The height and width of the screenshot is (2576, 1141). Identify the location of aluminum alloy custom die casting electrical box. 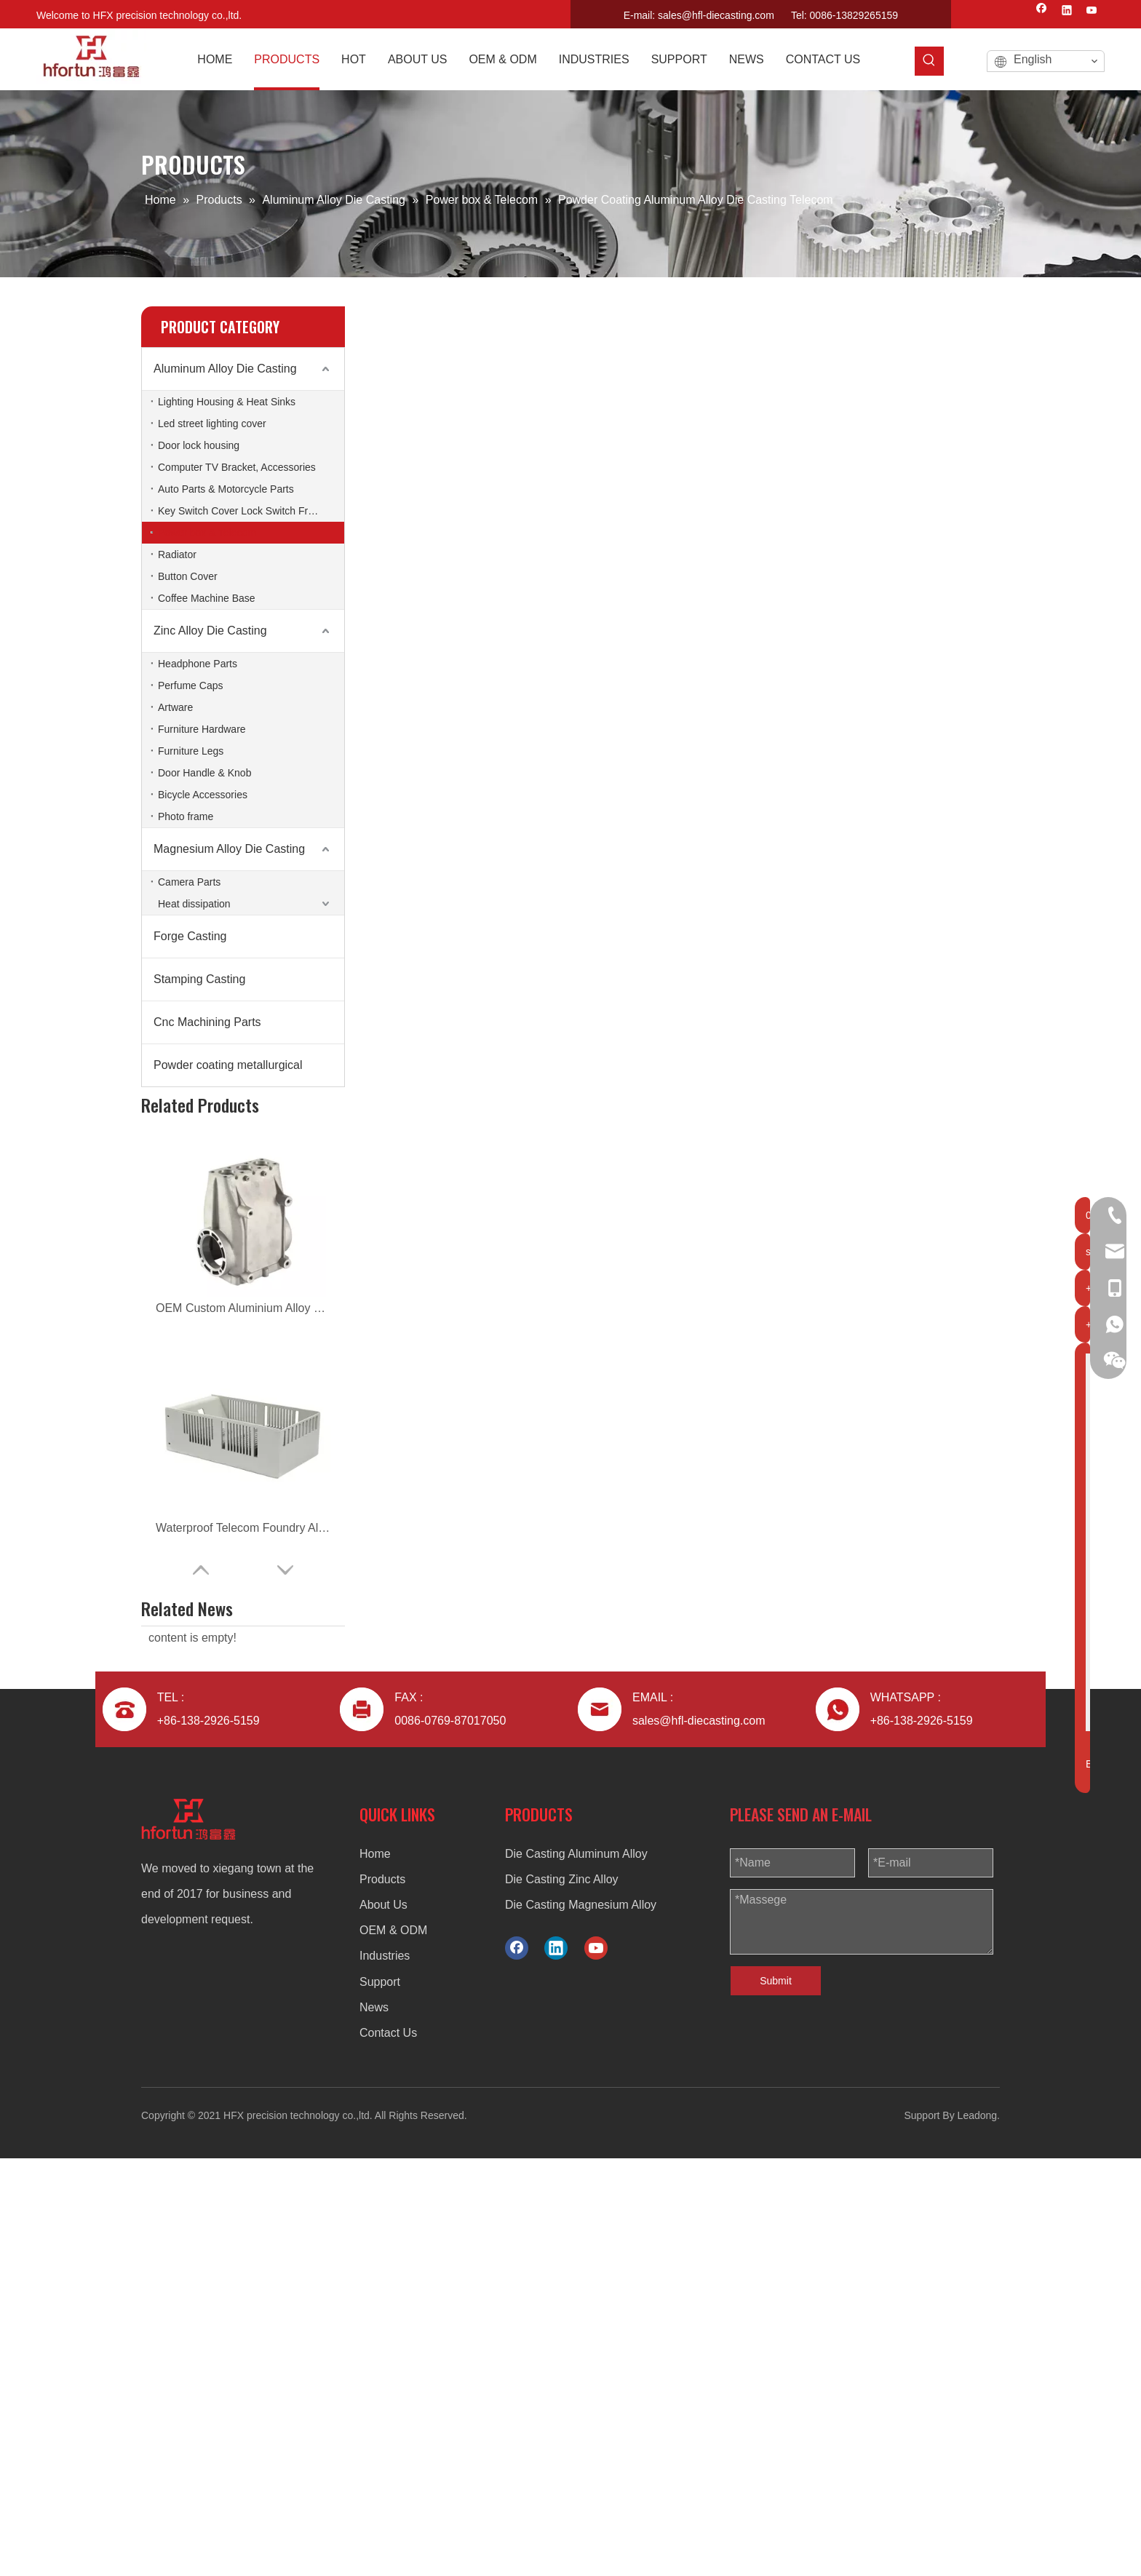
(243, 1539).